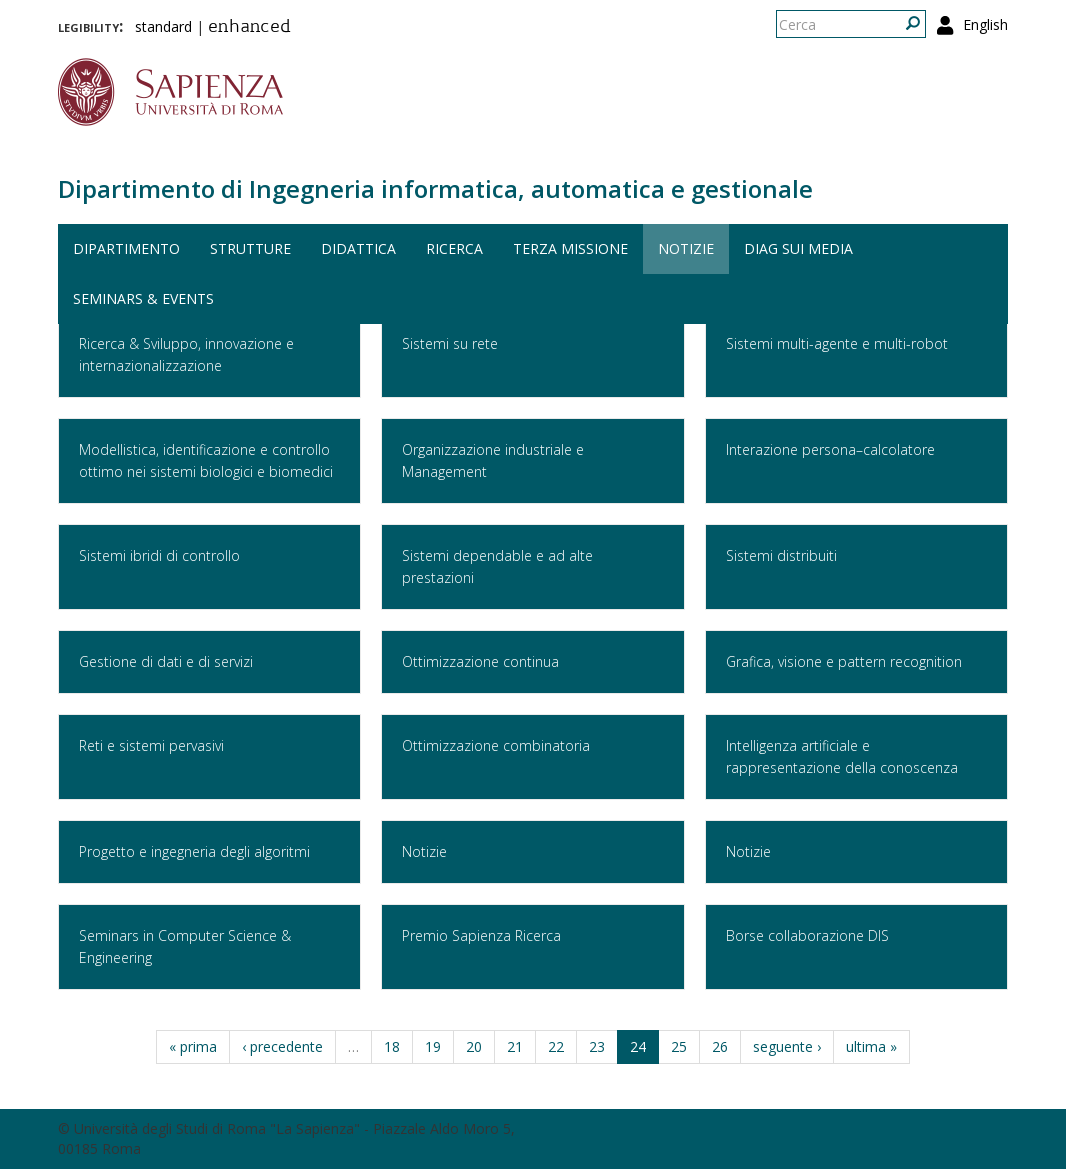  I want to click on Ricerca, so click(454, 248).